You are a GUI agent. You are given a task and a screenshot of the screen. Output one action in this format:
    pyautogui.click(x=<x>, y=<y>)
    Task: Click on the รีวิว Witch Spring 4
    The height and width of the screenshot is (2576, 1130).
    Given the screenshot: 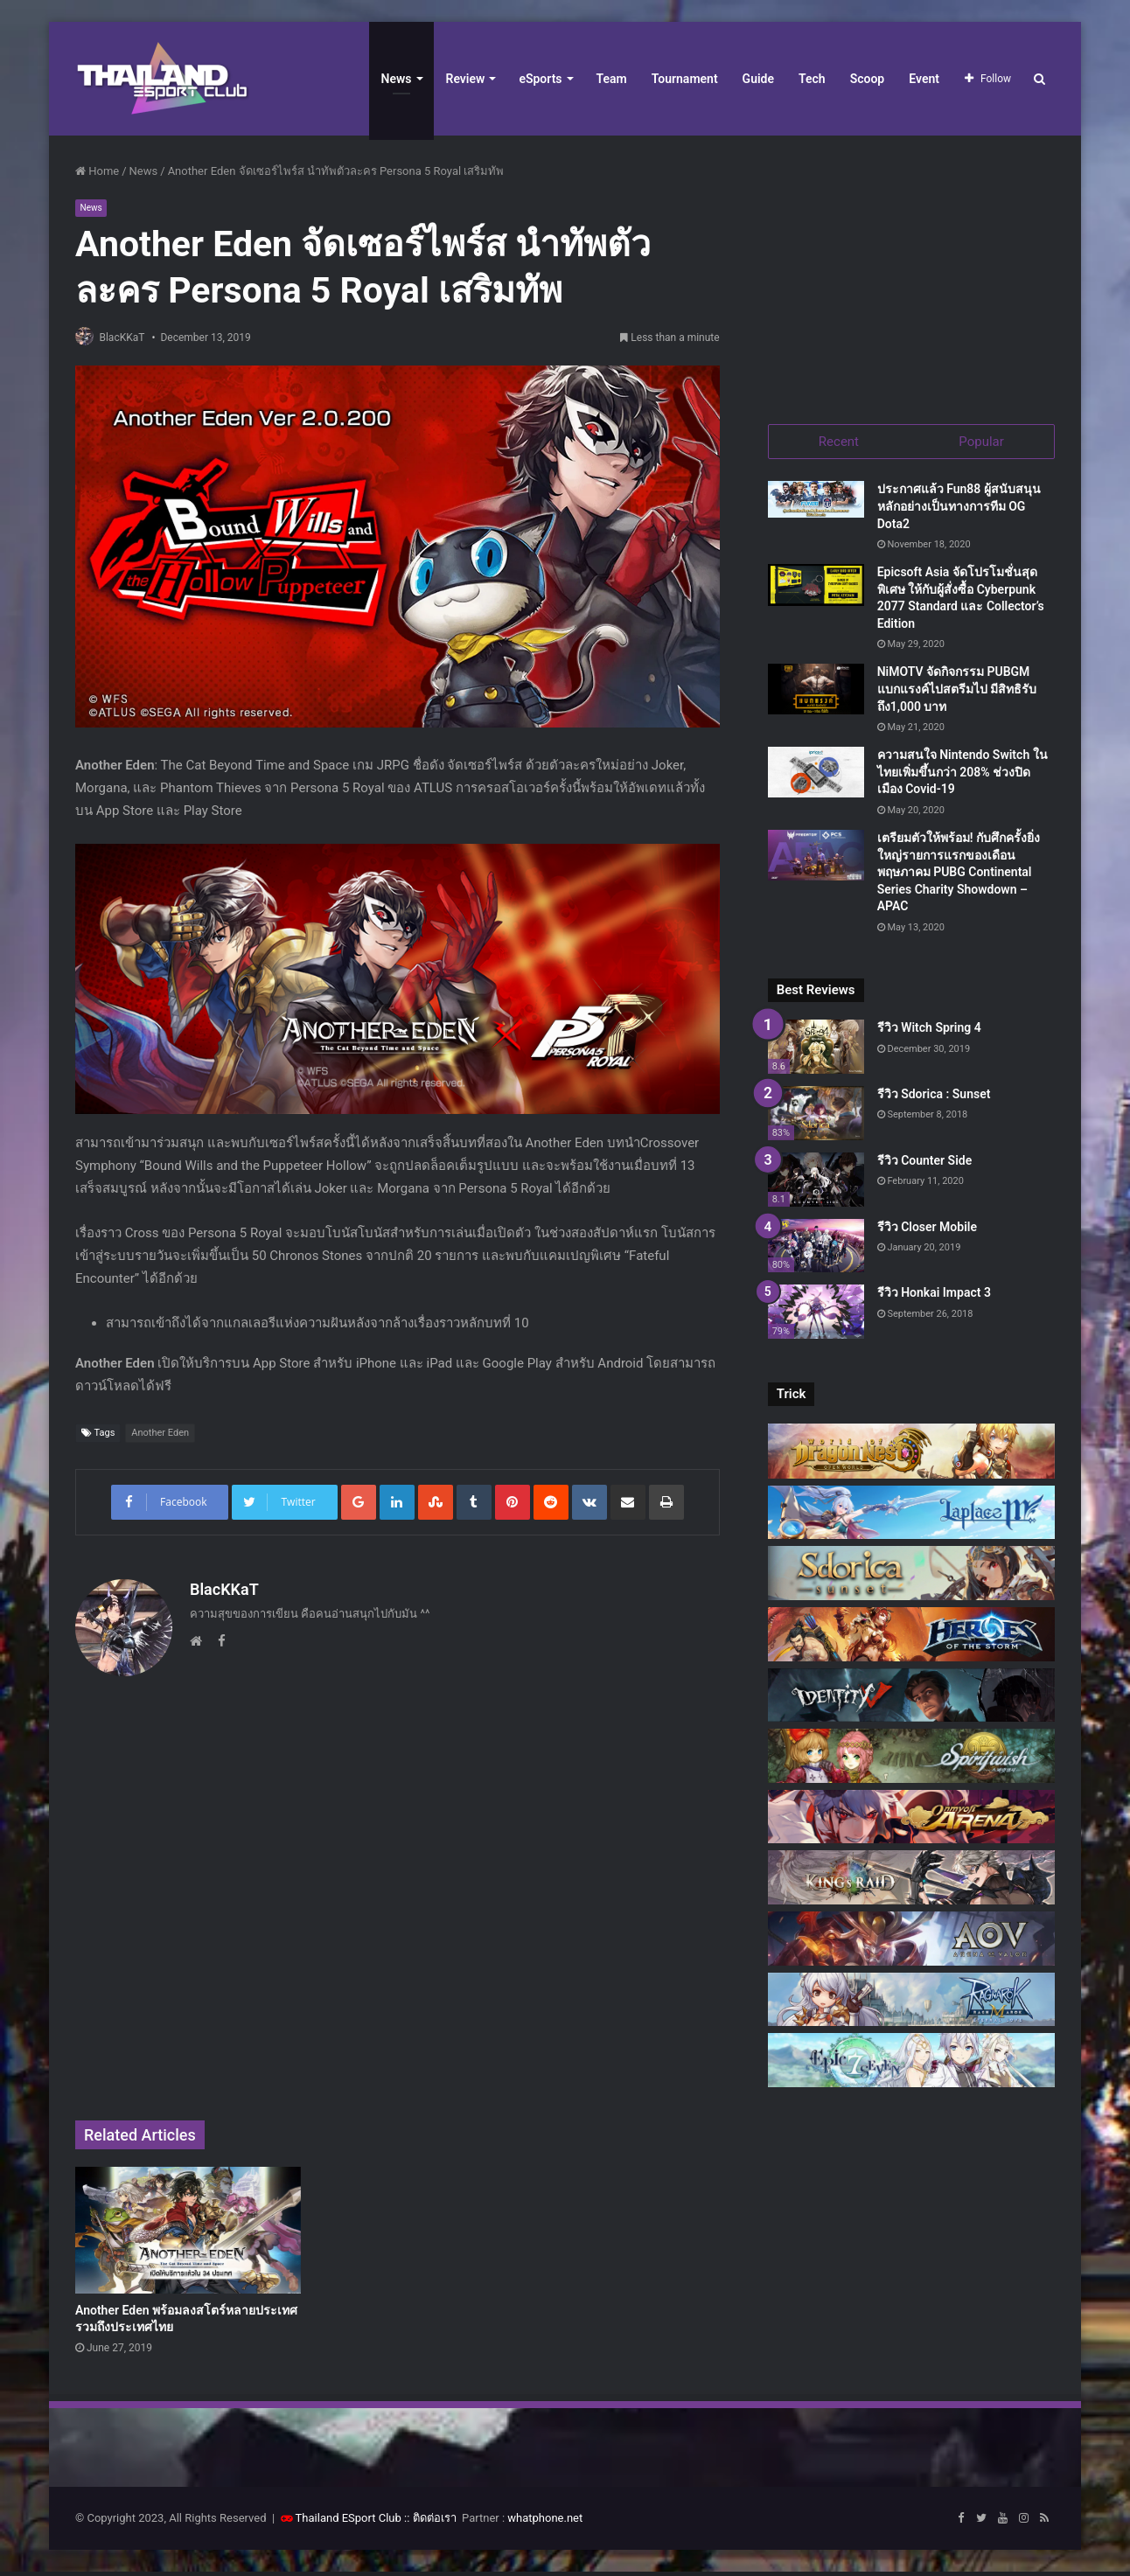 What is the action you would take?
    pyautogui.click(x=929, y=1032)
    